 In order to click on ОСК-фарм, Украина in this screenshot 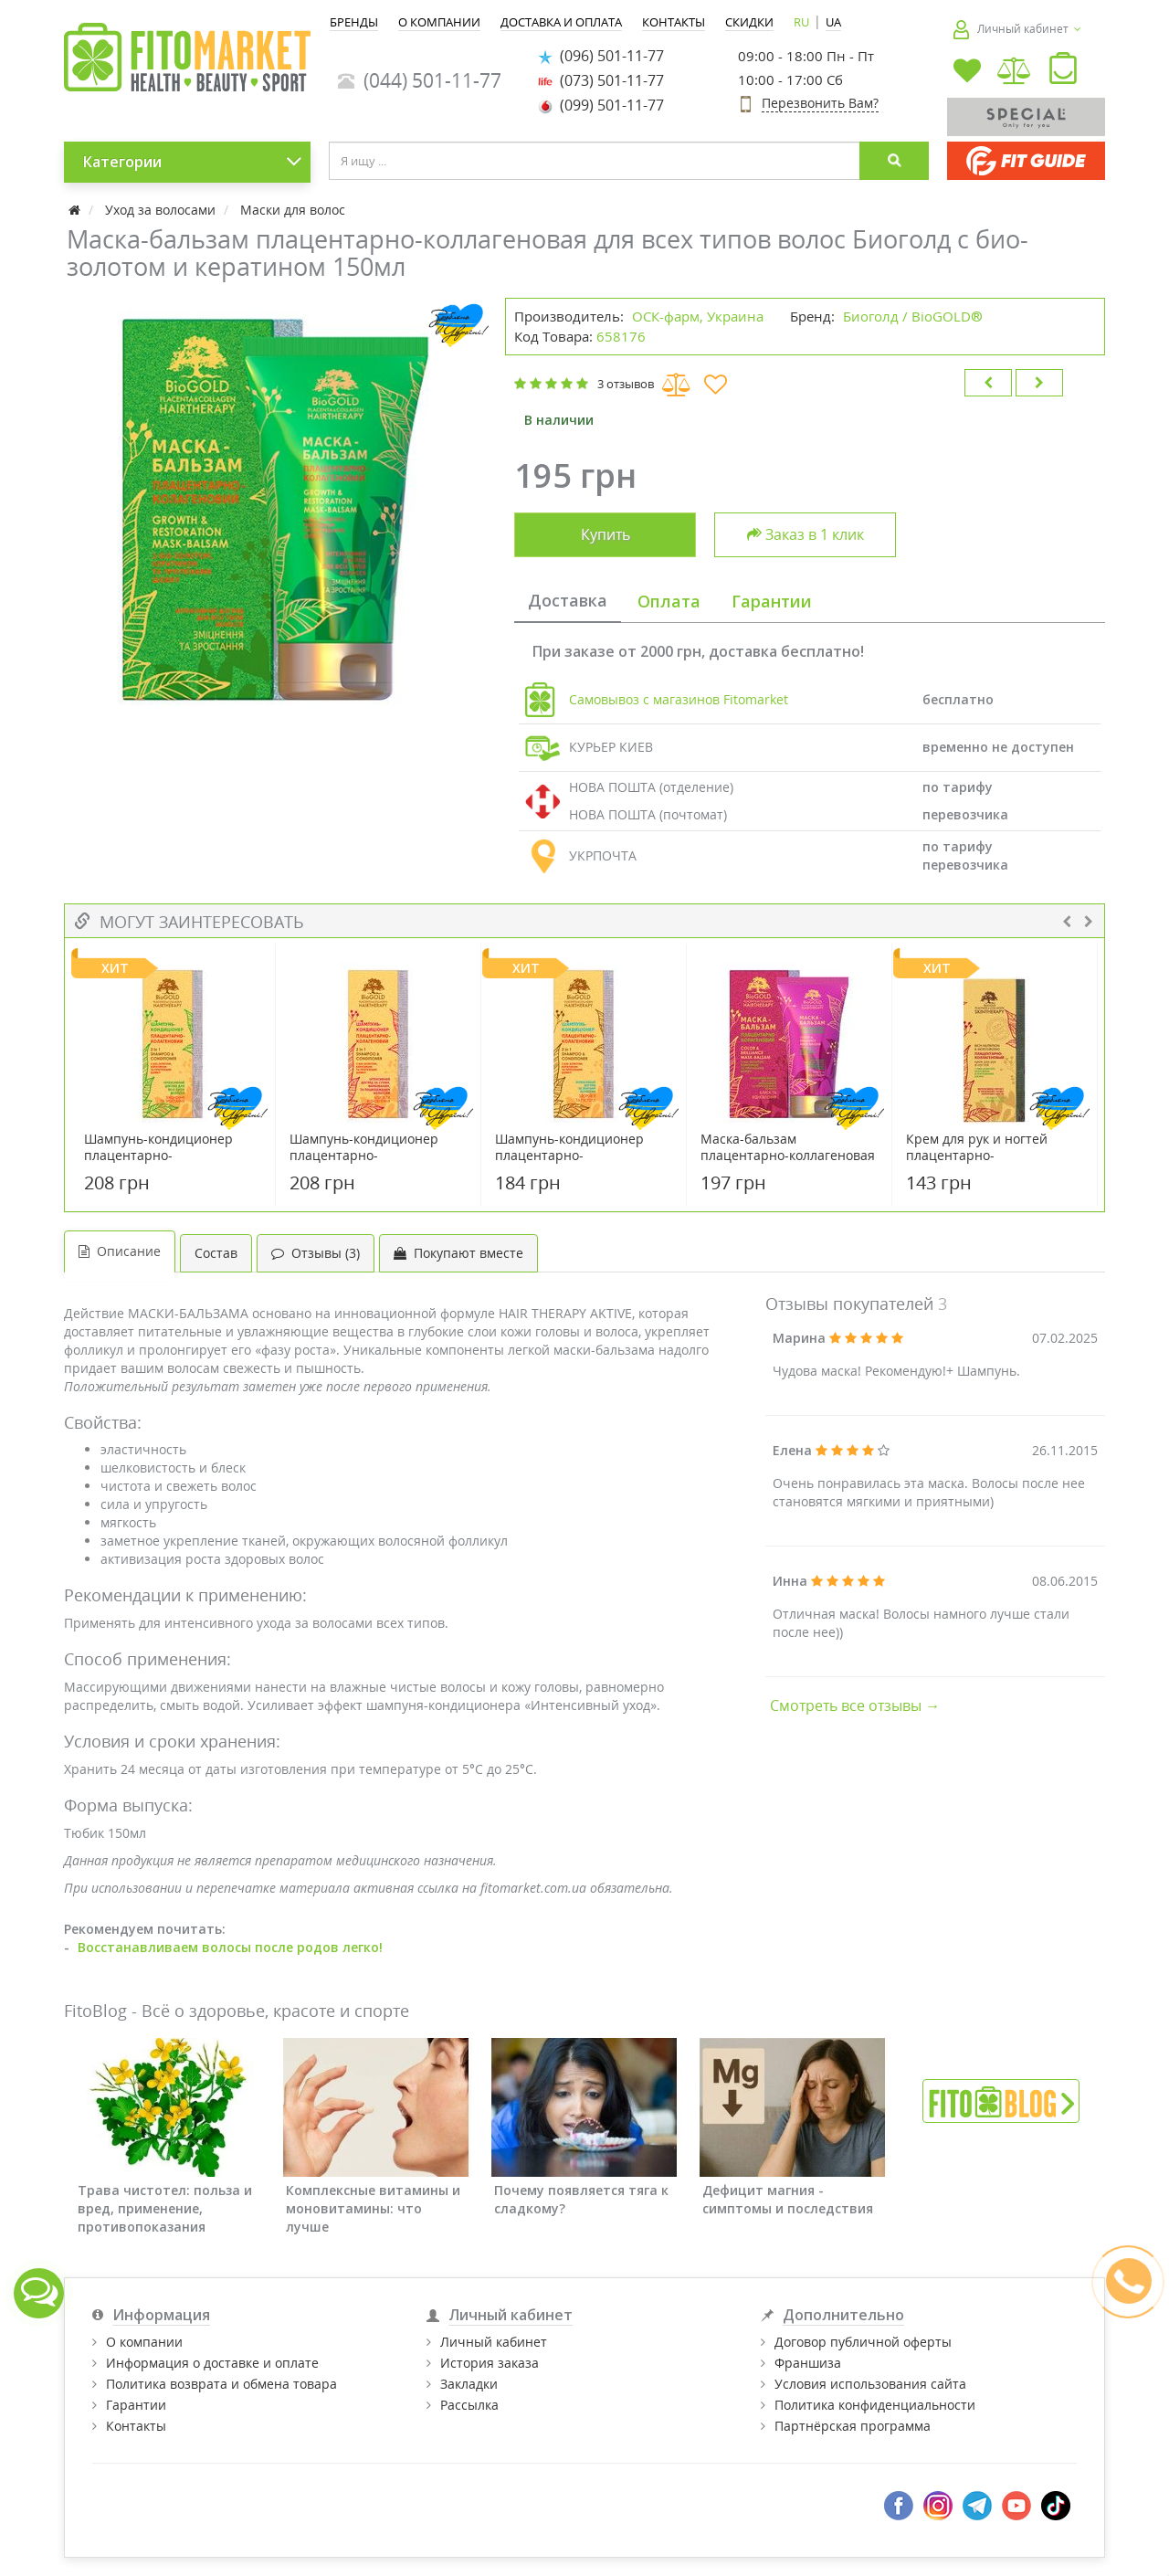, I will do `click(698, 316)`.